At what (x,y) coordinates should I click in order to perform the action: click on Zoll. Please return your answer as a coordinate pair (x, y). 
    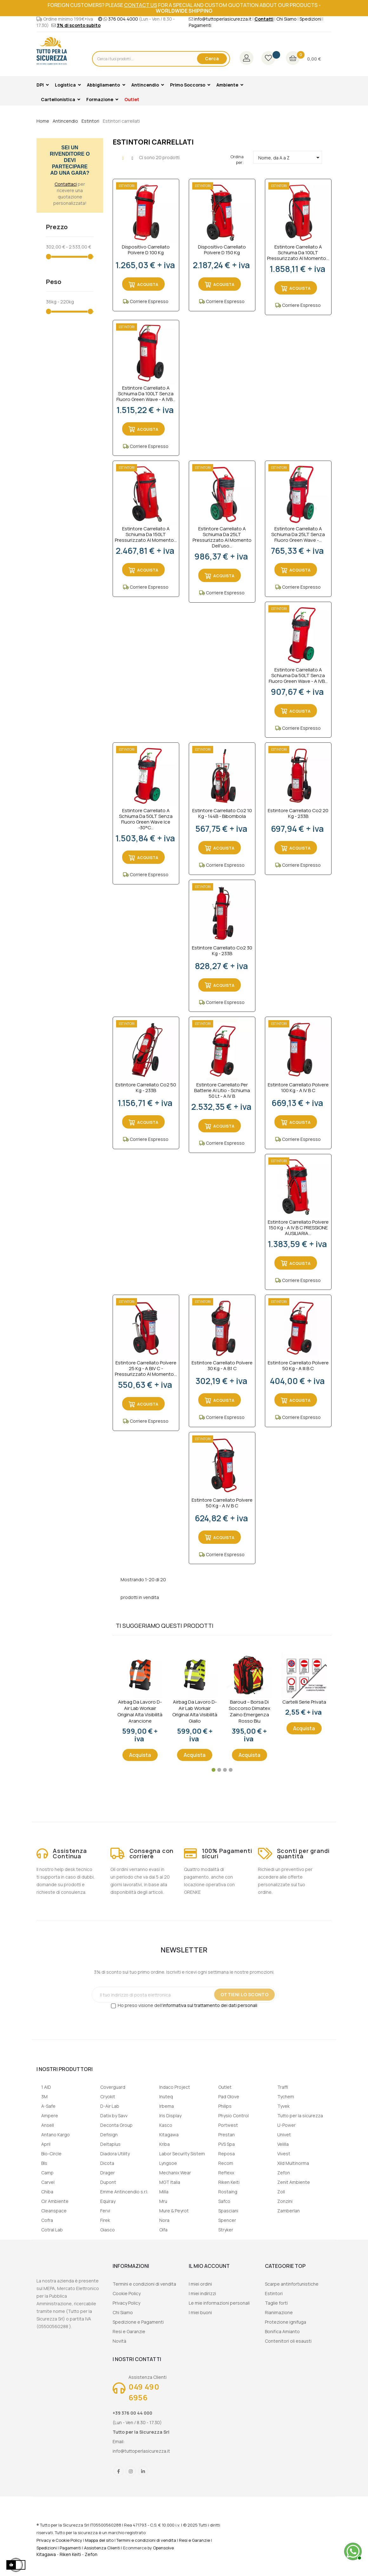
    Looking at the image, I should click on (281, 2192).